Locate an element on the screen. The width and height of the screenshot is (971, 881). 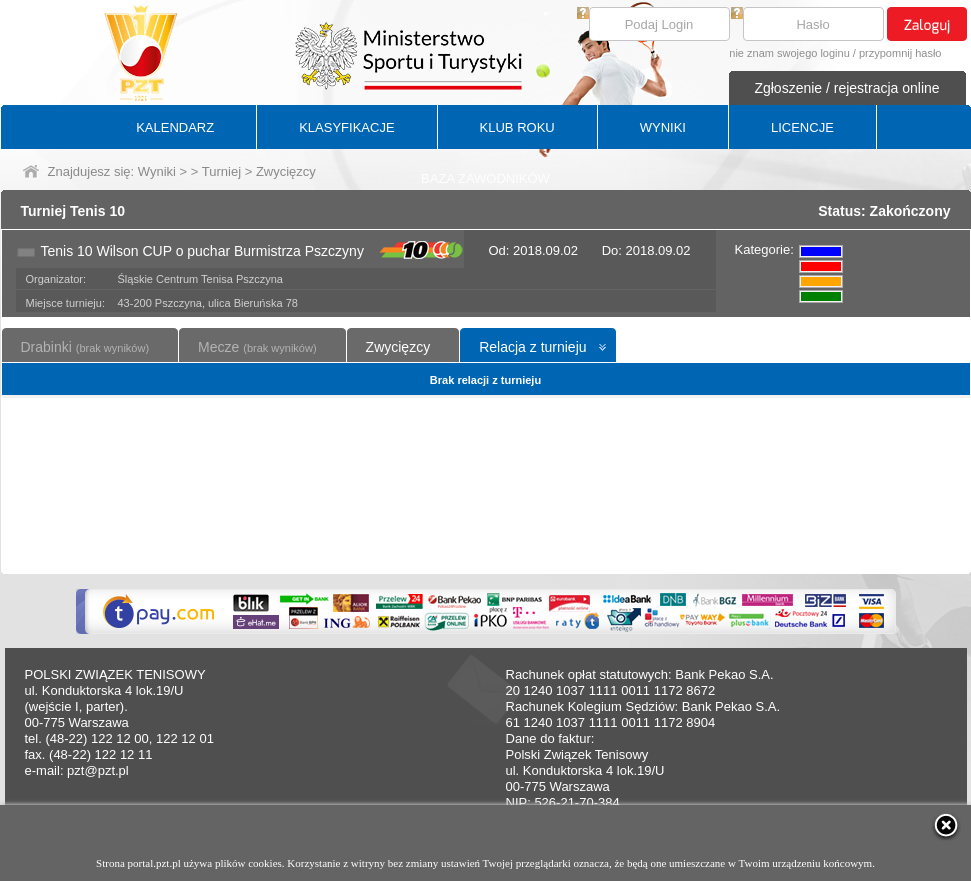
LICENCJE is located at coordinates (802, 127).